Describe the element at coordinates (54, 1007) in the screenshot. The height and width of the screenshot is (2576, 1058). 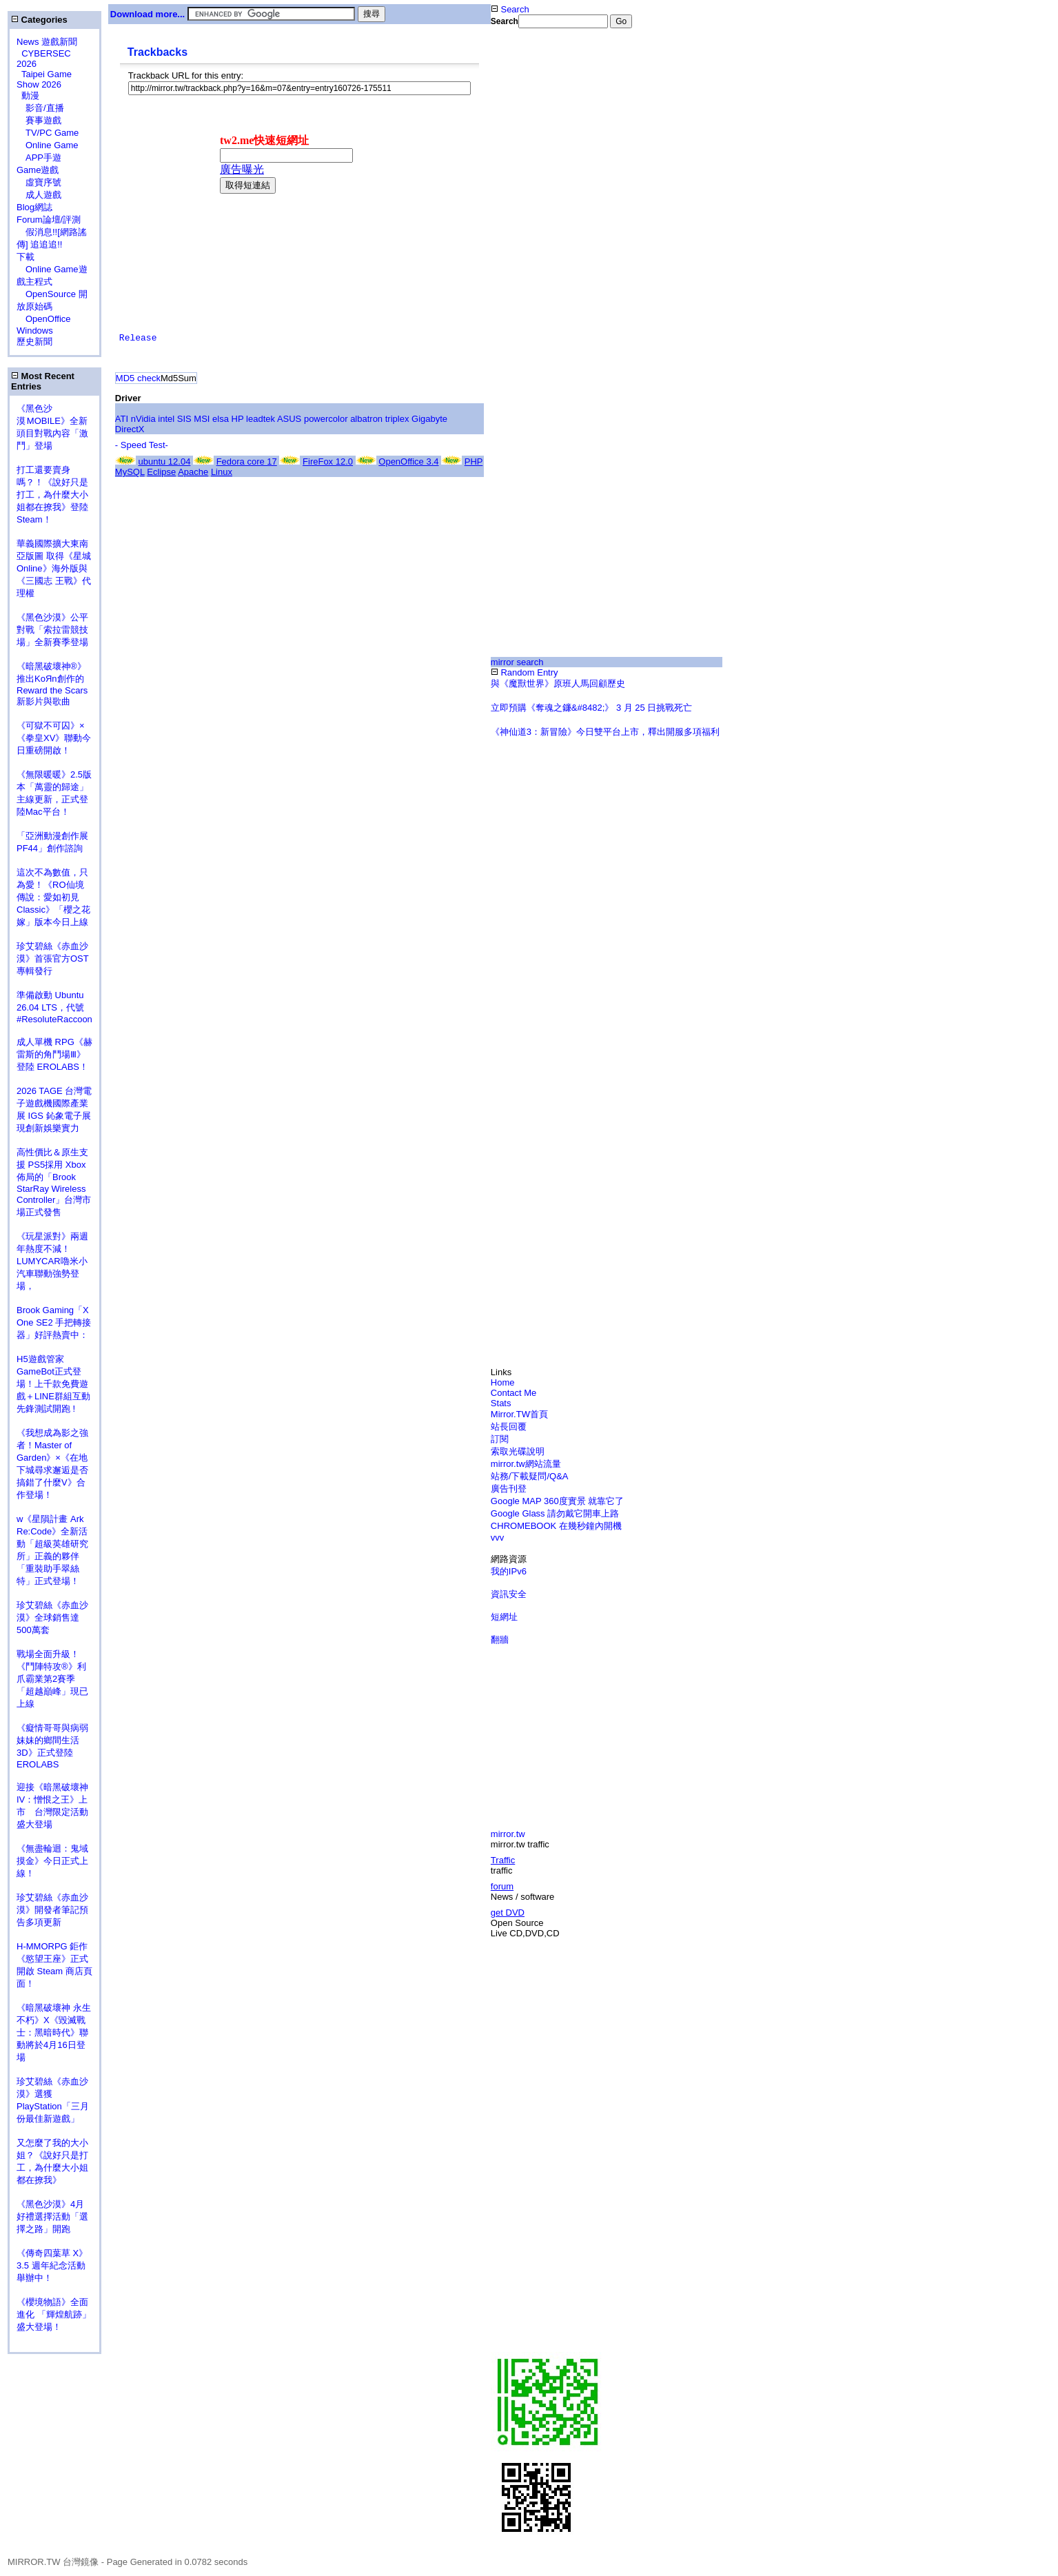
I see `準備啟動 Ubuntu 26.04 LTS，代號 #ResoluteRaccoon` at that location.